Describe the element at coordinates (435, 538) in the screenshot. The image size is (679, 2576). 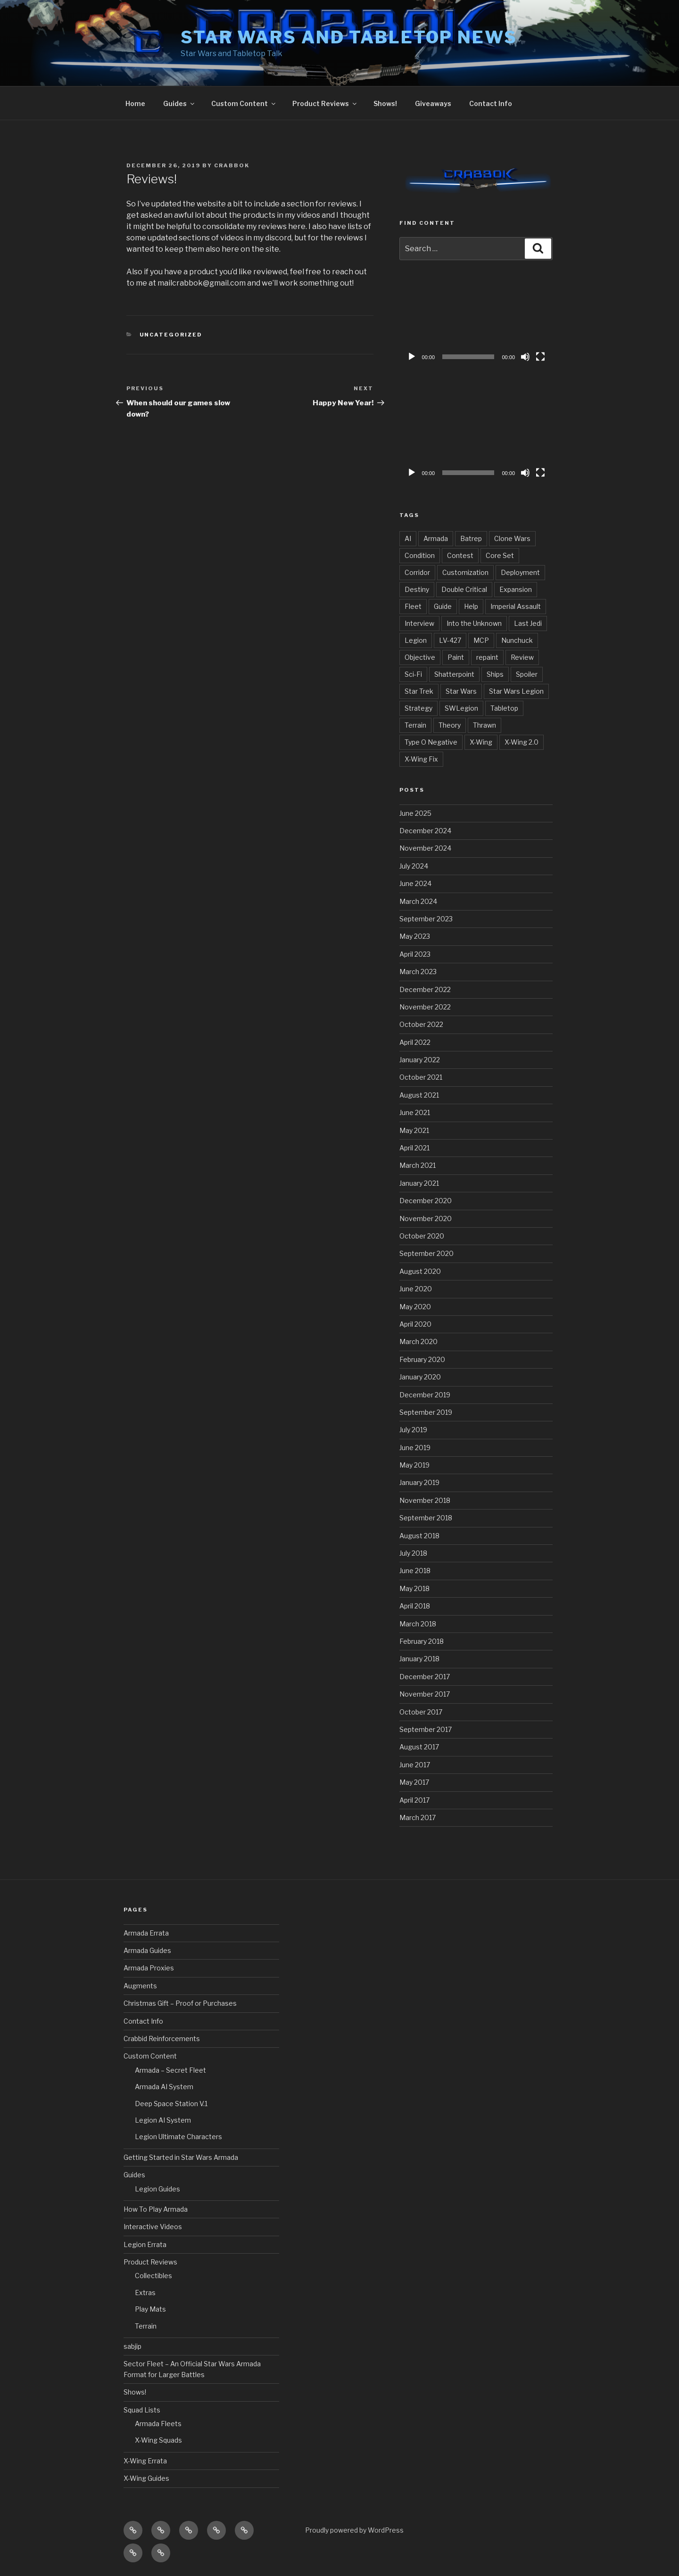
I see `Armada` at that location.